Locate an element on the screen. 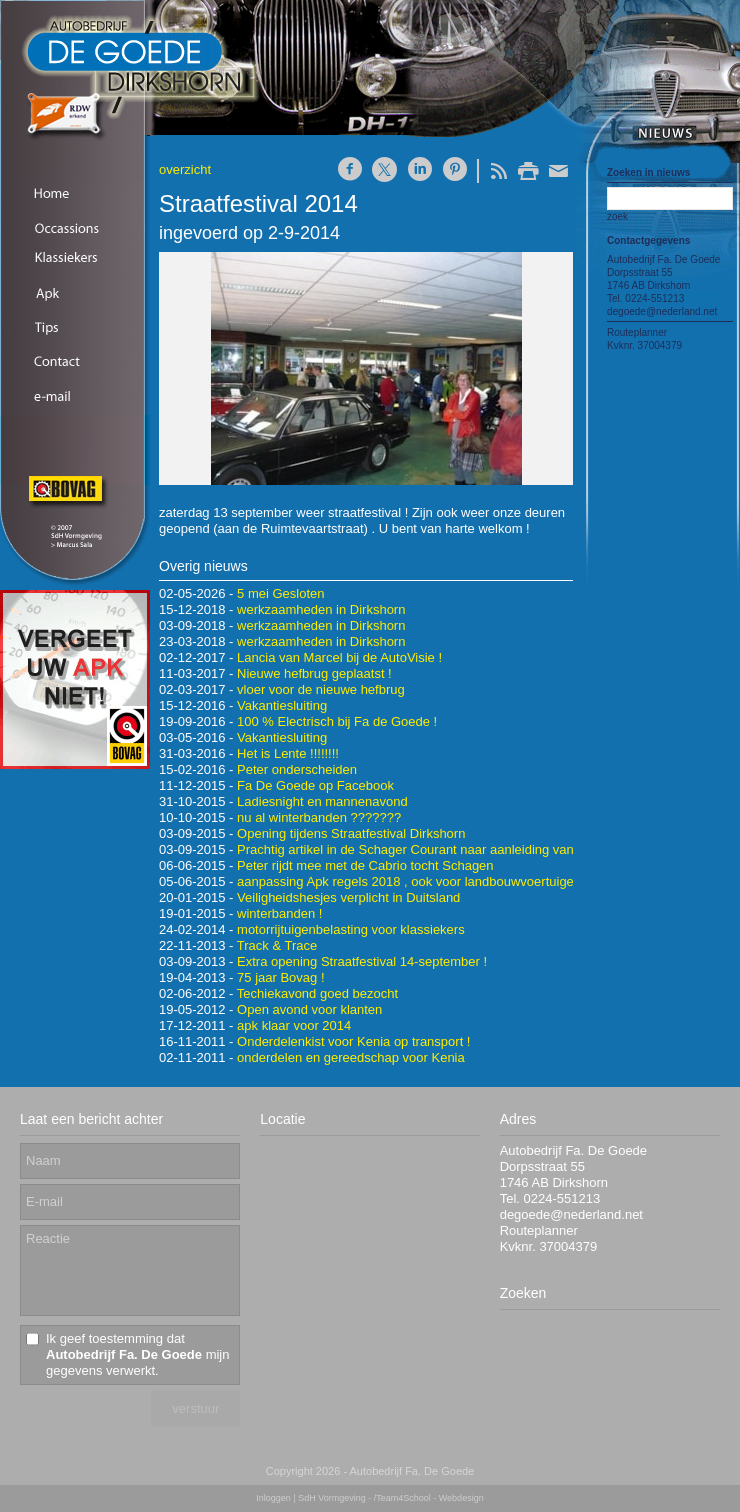  zoek is located at coordinates (617, 216).